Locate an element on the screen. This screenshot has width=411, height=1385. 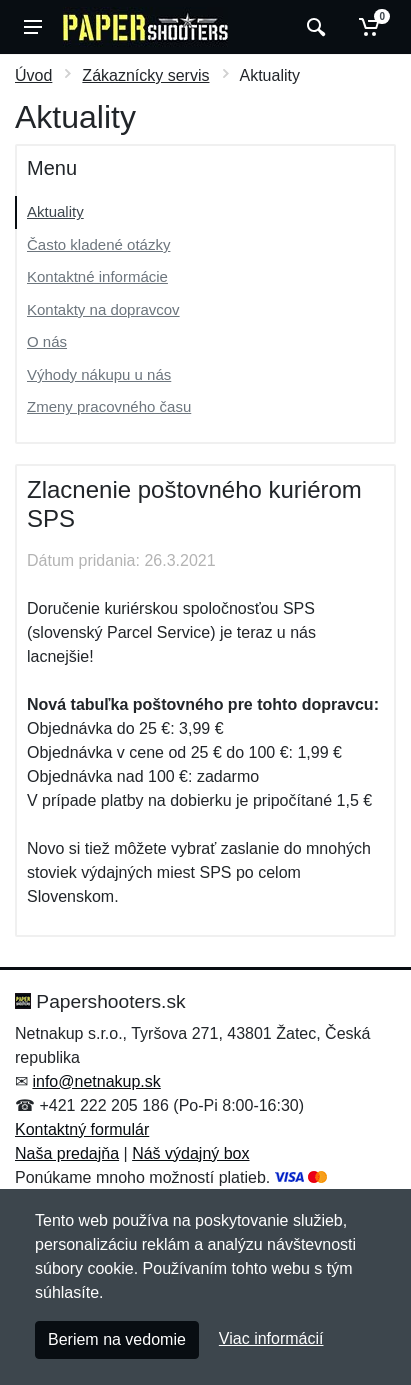
[Vyhľadať] is located at coordinates (313, 27).